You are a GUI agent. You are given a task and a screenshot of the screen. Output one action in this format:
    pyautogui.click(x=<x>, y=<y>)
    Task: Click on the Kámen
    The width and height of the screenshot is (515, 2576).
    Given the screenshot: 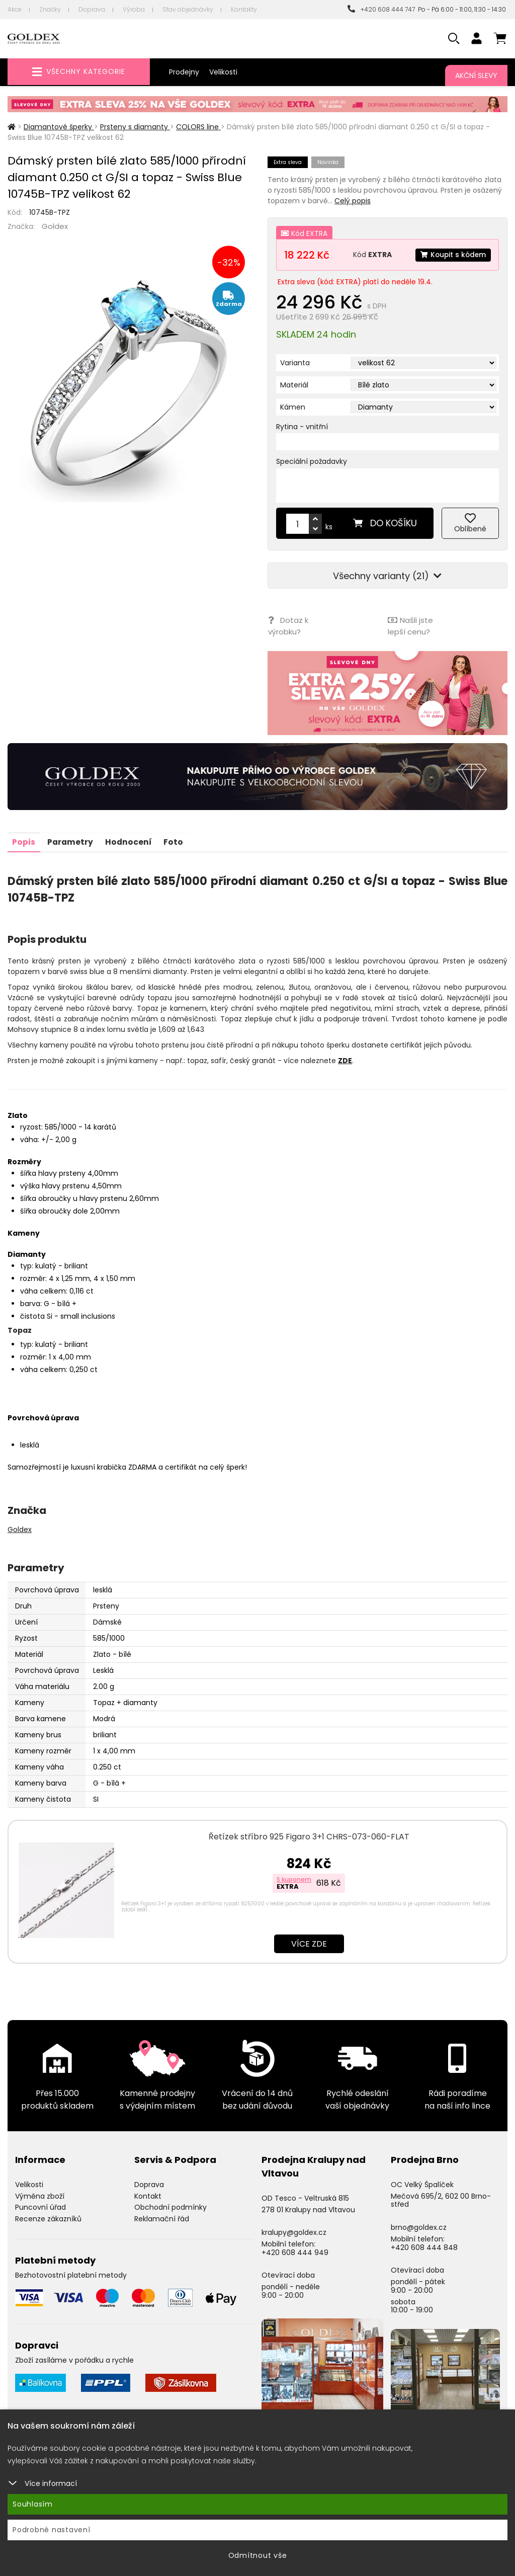 What is the action you would take?
    pyautogui.click(x=292, y=407)
    